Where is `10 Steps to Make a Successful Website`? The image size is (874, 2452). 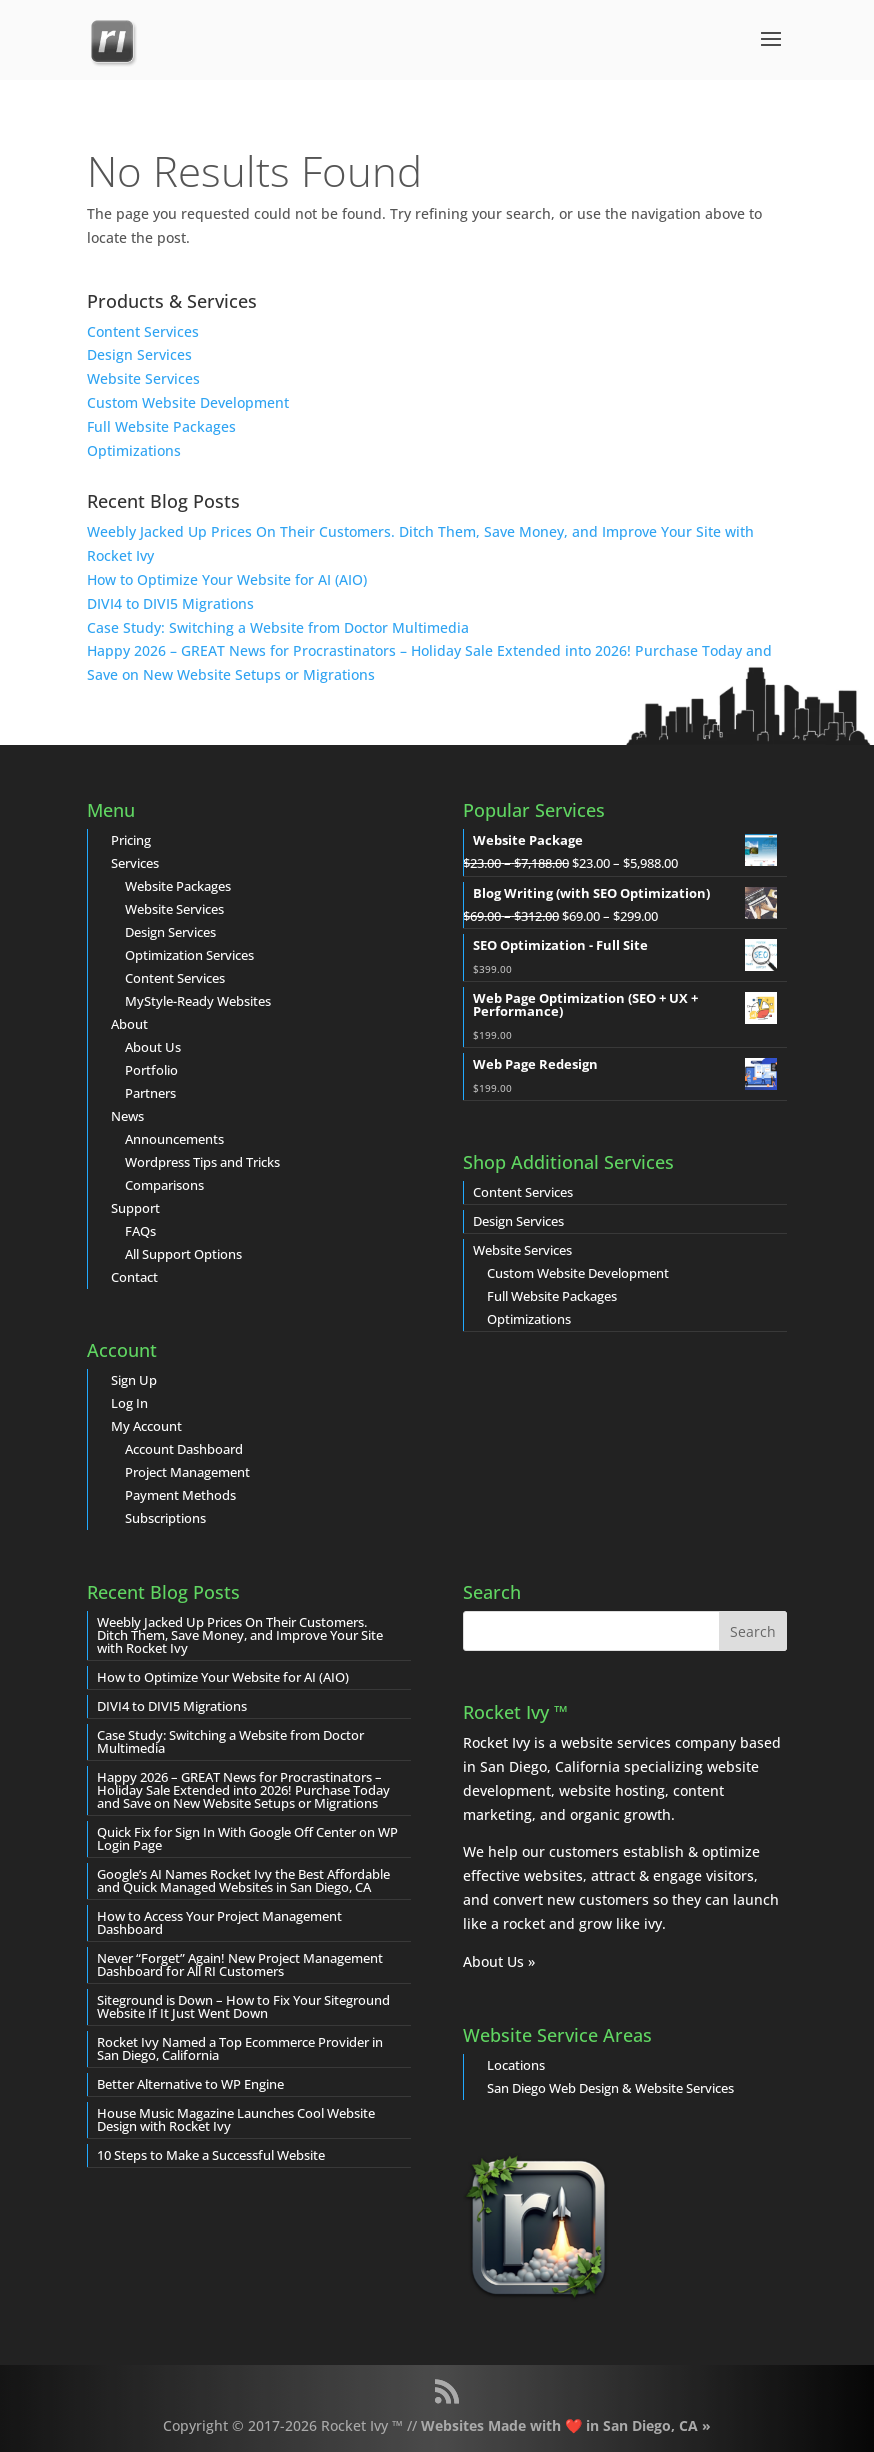
10 Steps to Make a Successful Website is located at coordinates (211, 2155).